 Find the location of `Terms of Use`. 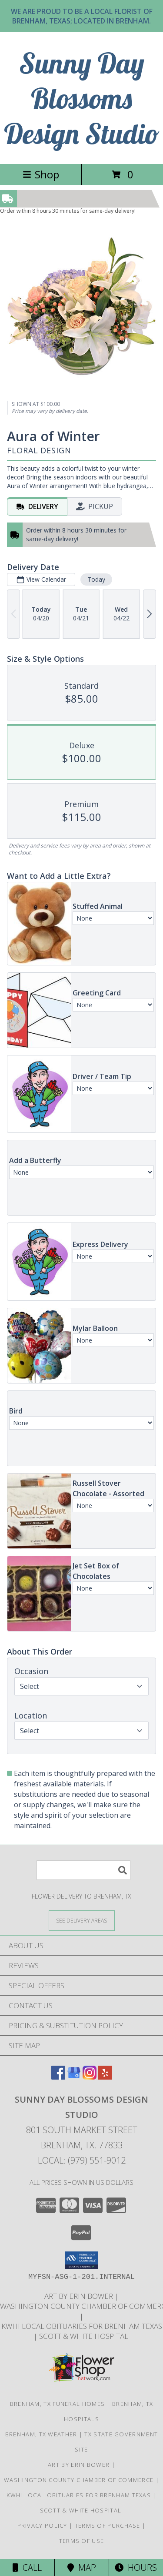

Terms of Use is located at coordinates (81, 2541).